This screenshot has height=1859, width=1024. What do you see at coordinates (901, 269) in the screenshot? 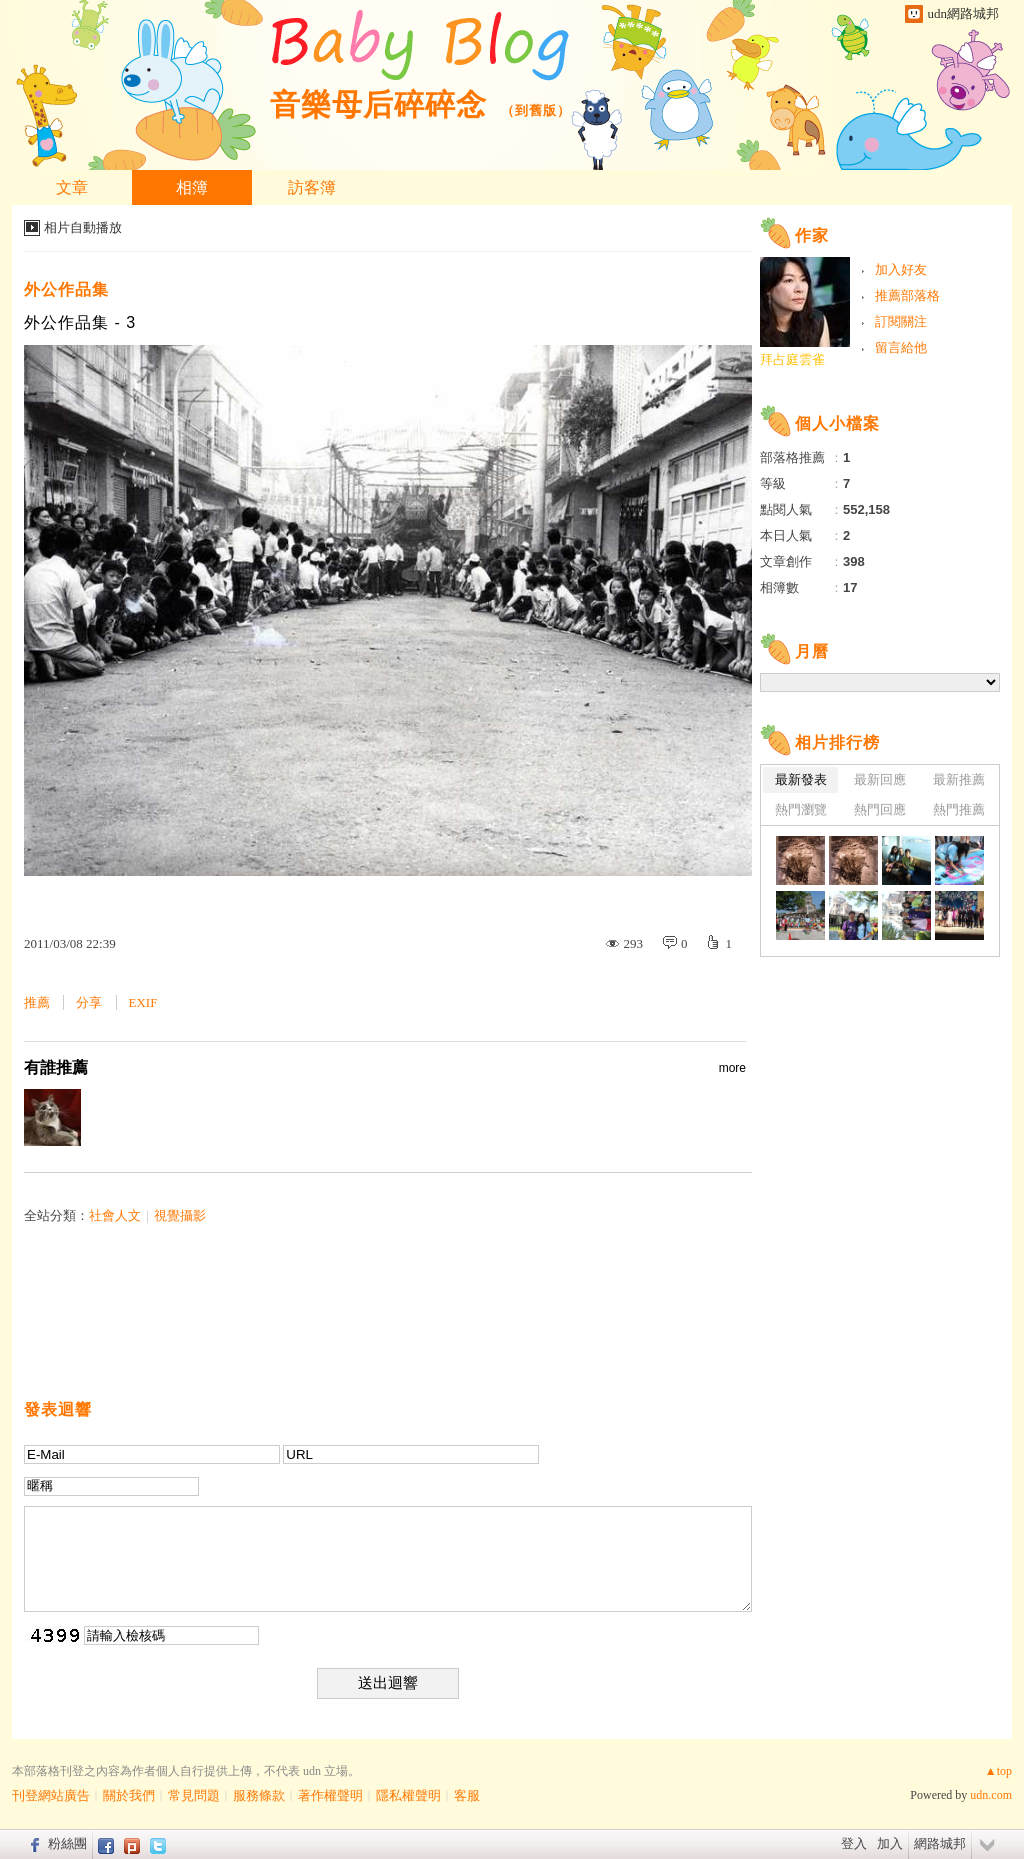
I see `加入好友` at bounding box center [901, 269].